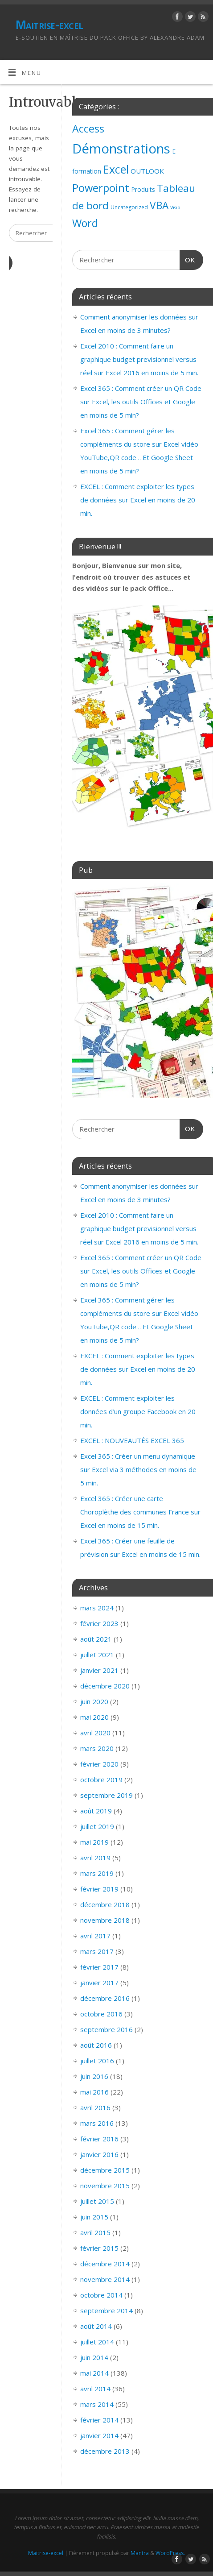 Image resolution: width=213 pixels, height=2576 pixels. What do you see at coordinates (99, 1763) in the screenshot?
I see `février 2020` at bounding box center [99, 1763].